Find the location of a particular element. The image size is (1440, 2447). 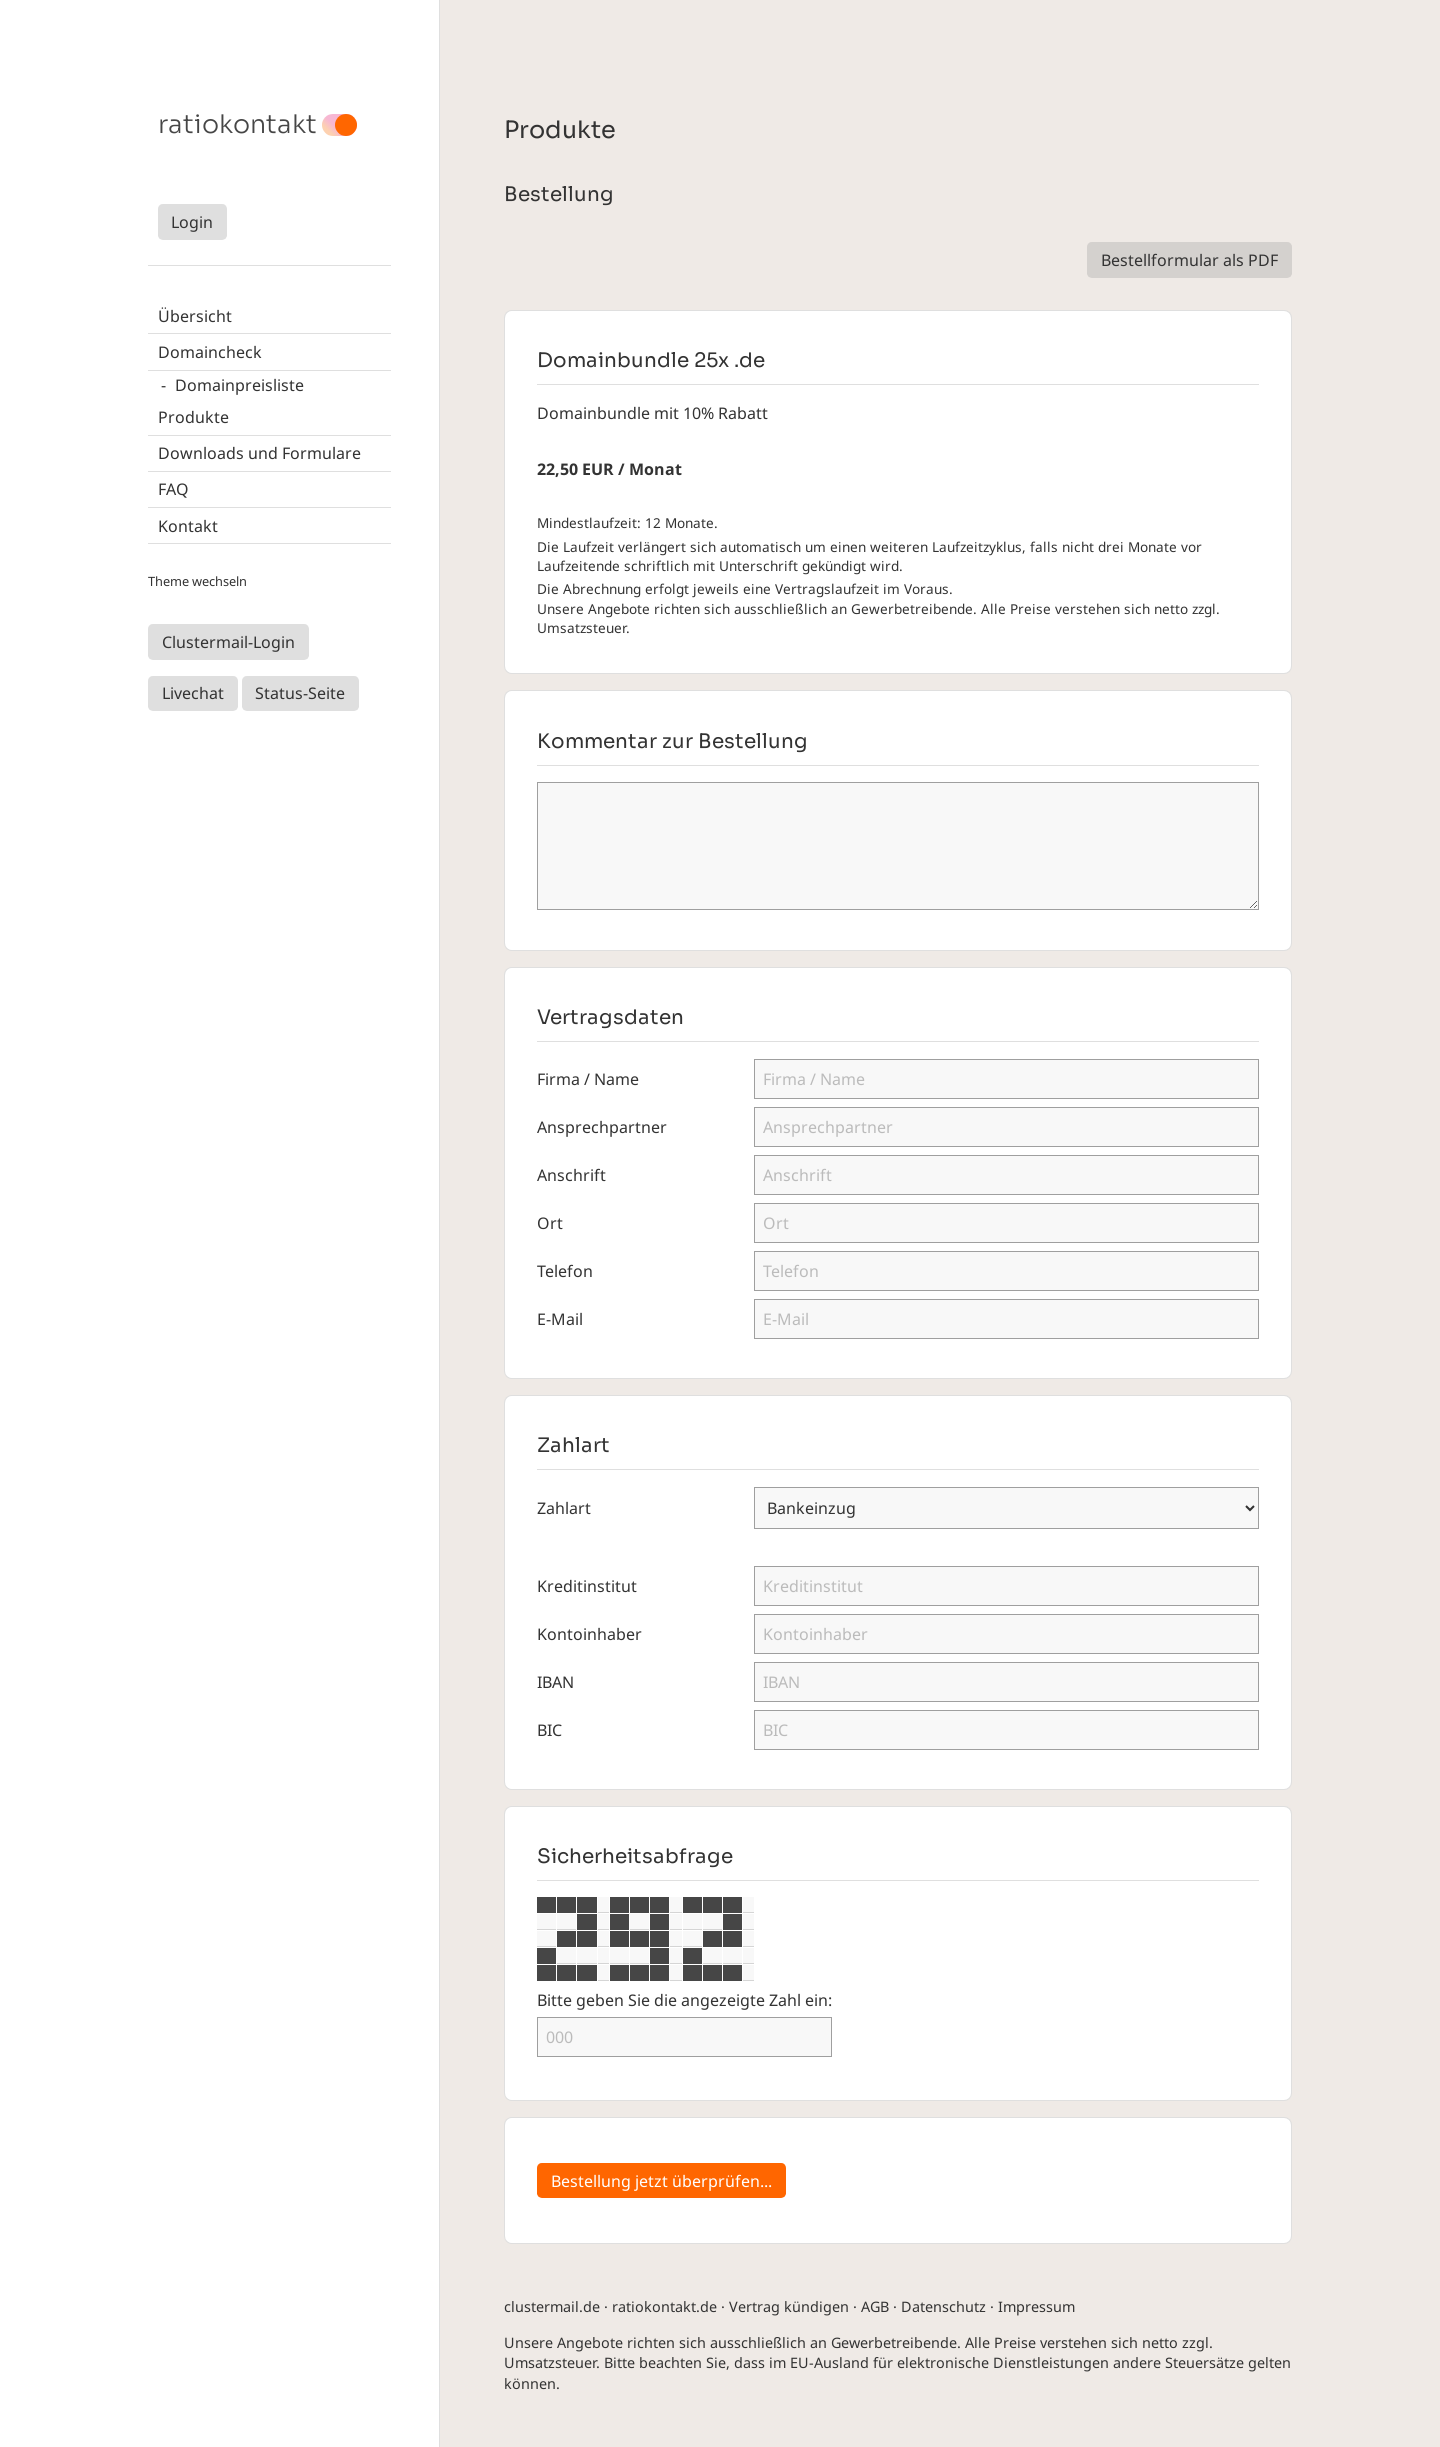

Firma / Name is located at coordinates (588, 1079).